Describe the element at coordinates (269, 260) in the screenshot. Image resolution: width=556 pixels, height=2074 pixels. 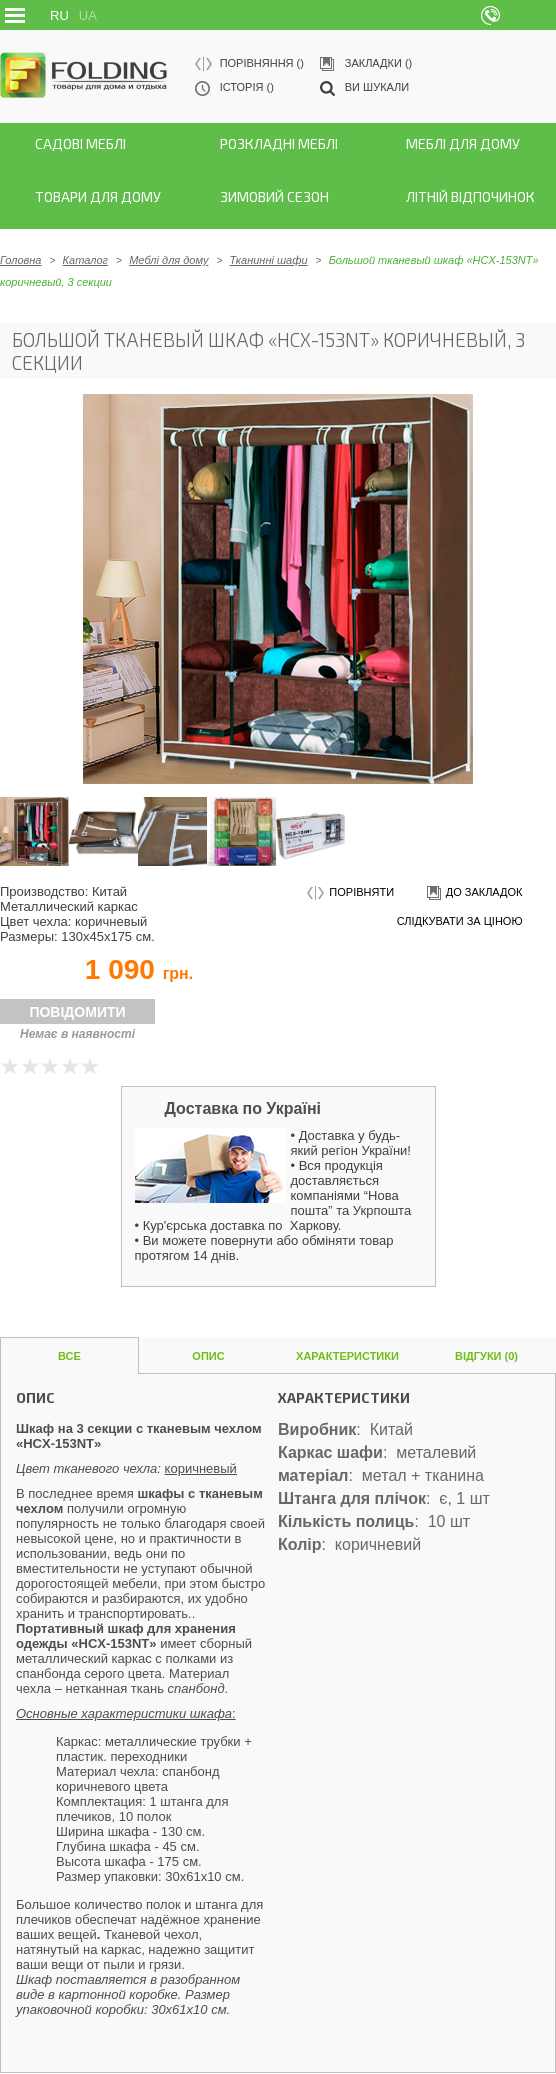
I see `Тканинні шафи` at that location.